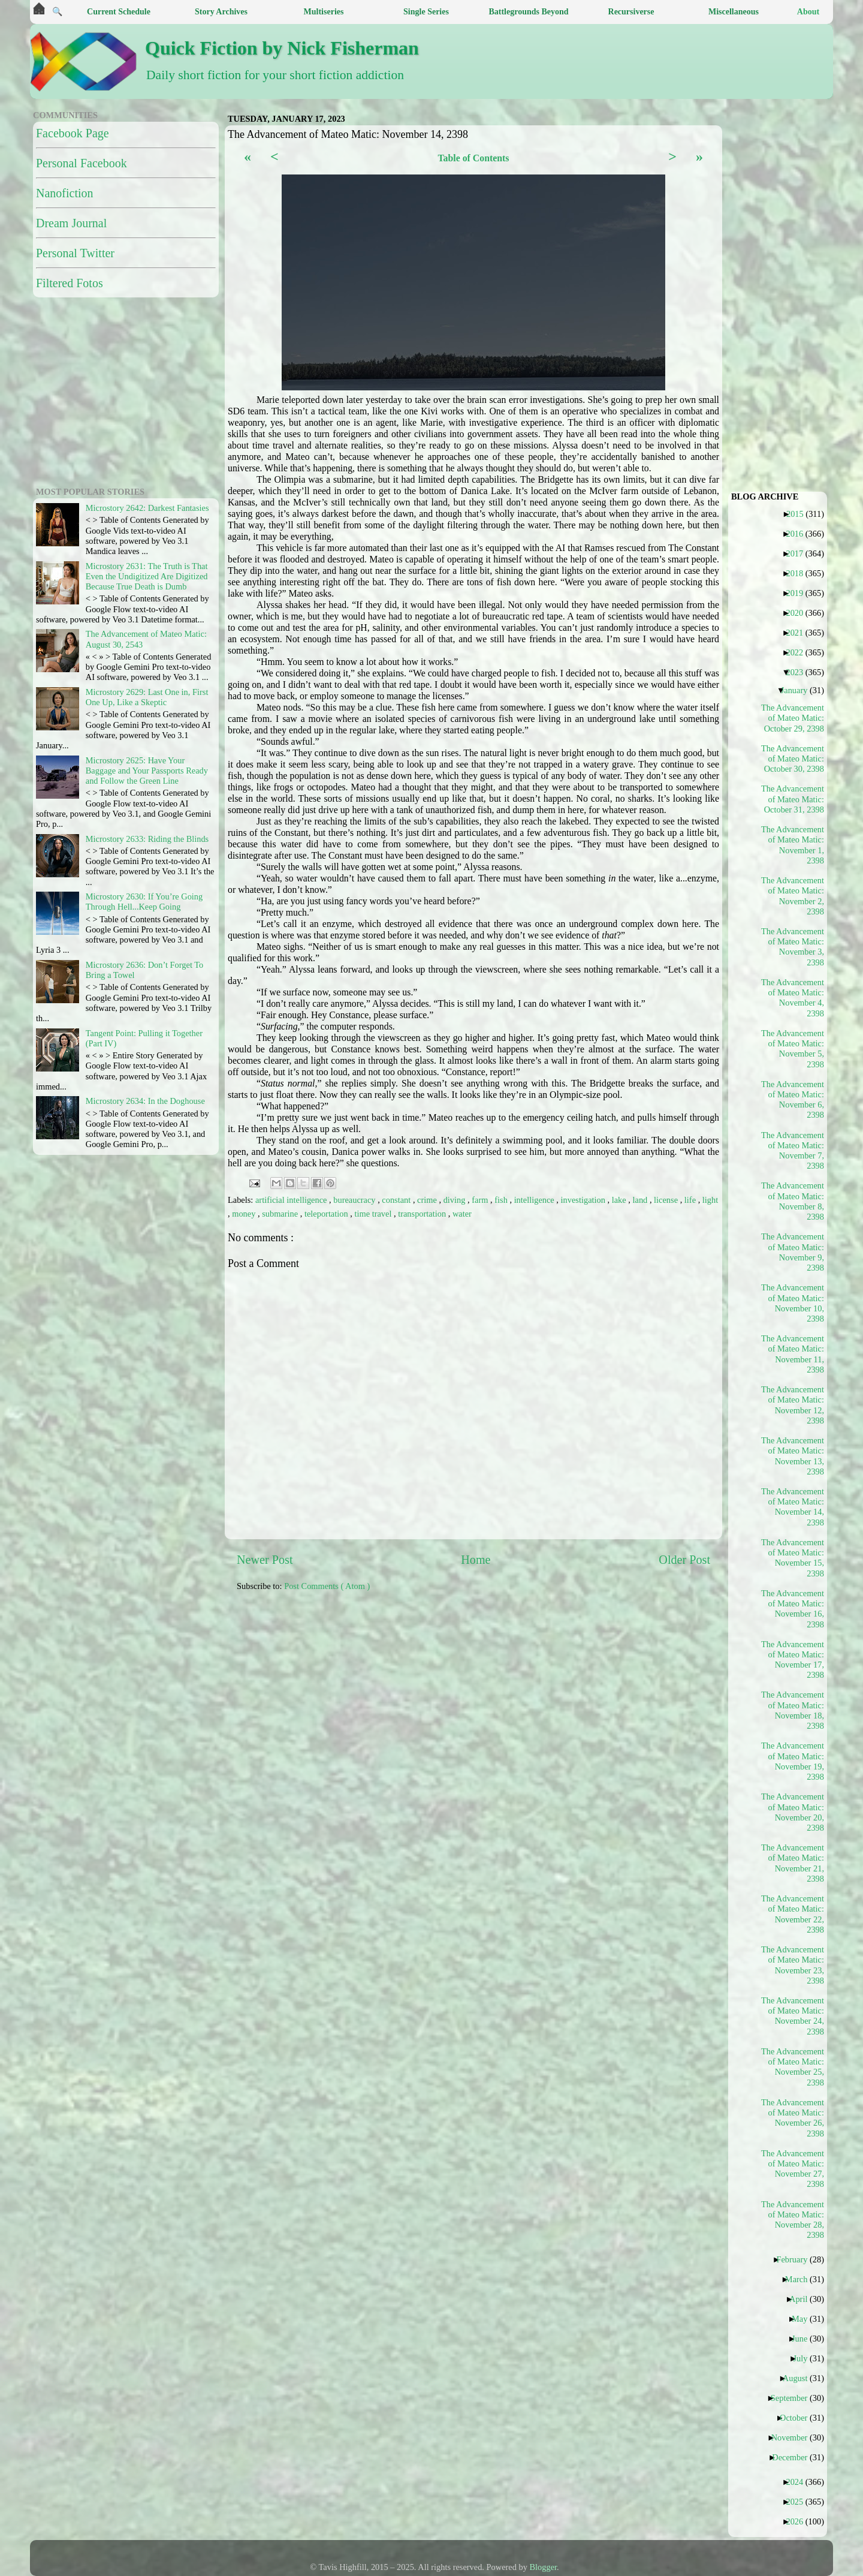 The image size is (863, 2576). I want to click on The Advancement of Mateo Matic: November 19, 2398, so click(793, 1761).